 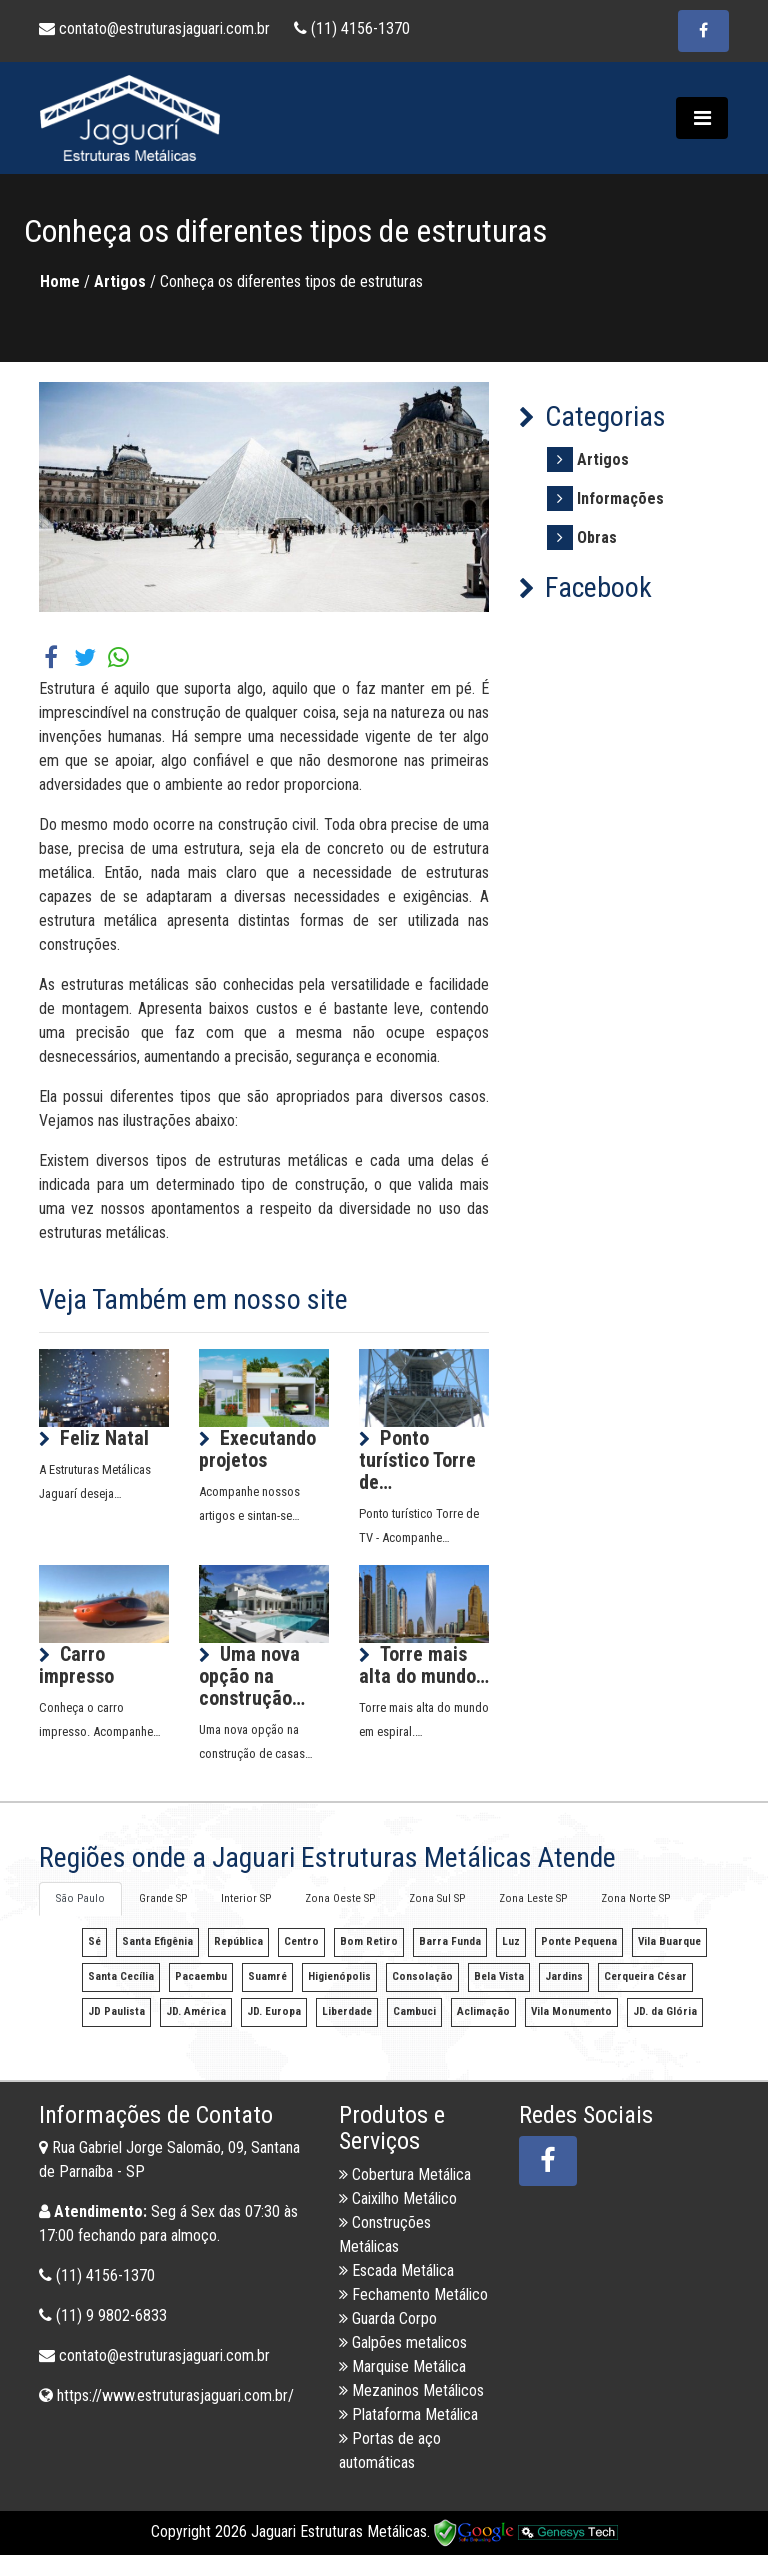 I want to click on Zona Sul SP [tab], so click(x=437, y=1898).